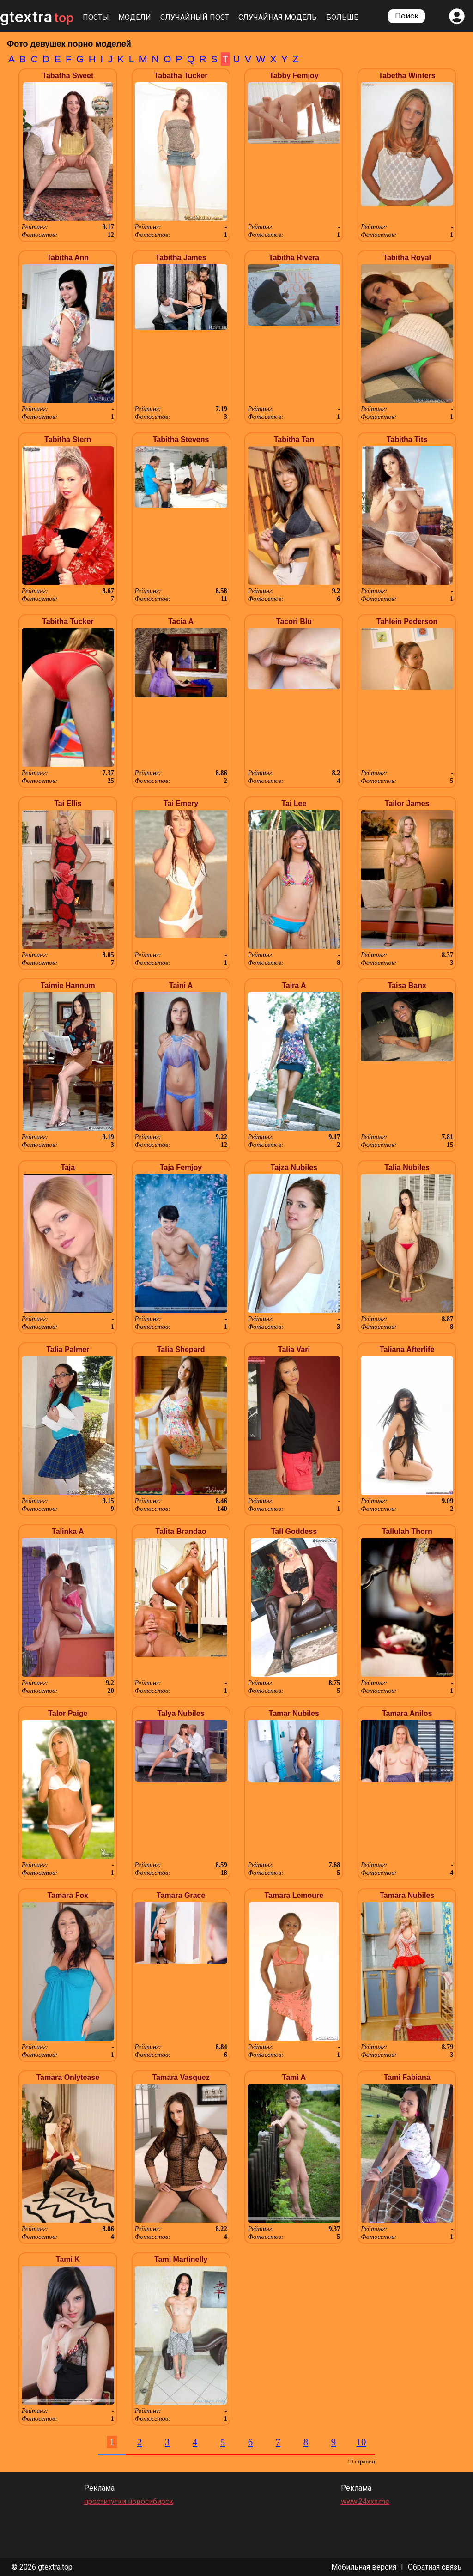  I want to click on Talia Vari, so click(294, 1349).